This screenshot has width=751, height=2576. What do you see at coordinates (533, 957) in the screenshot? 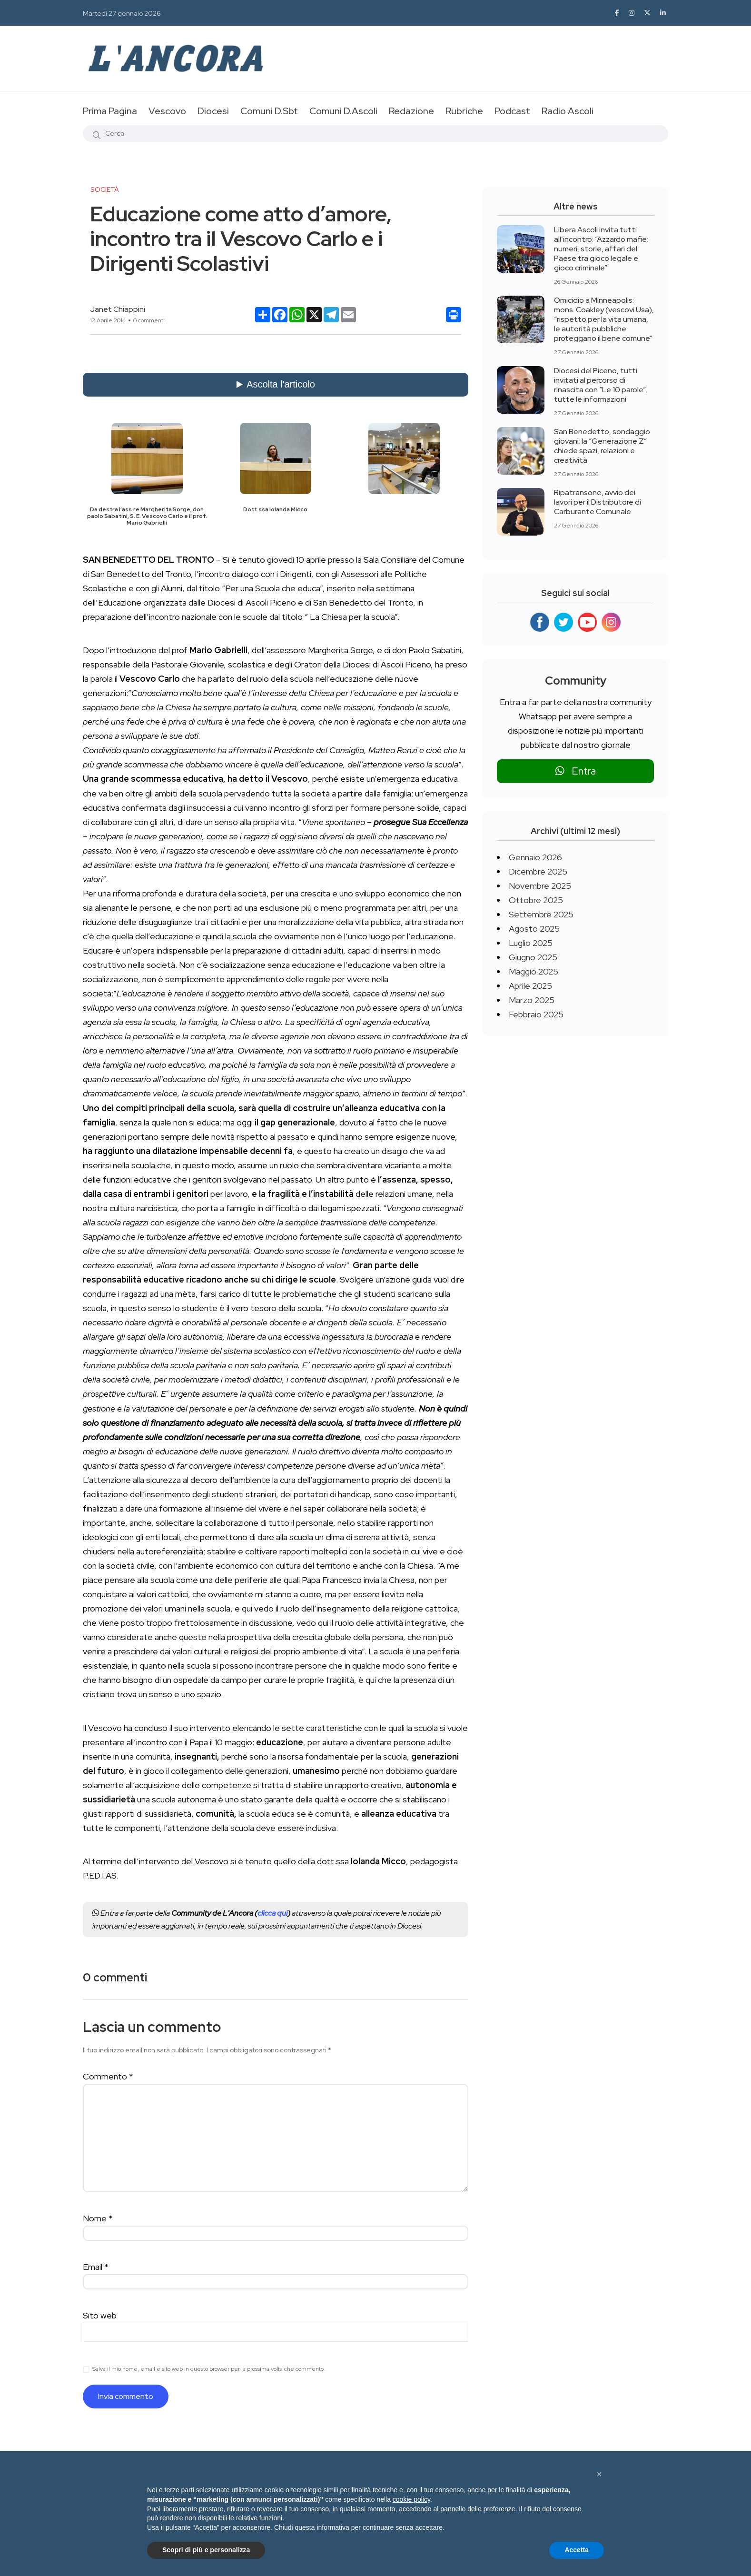
I see `Giugno 2025` at bounding box center [533, 957].